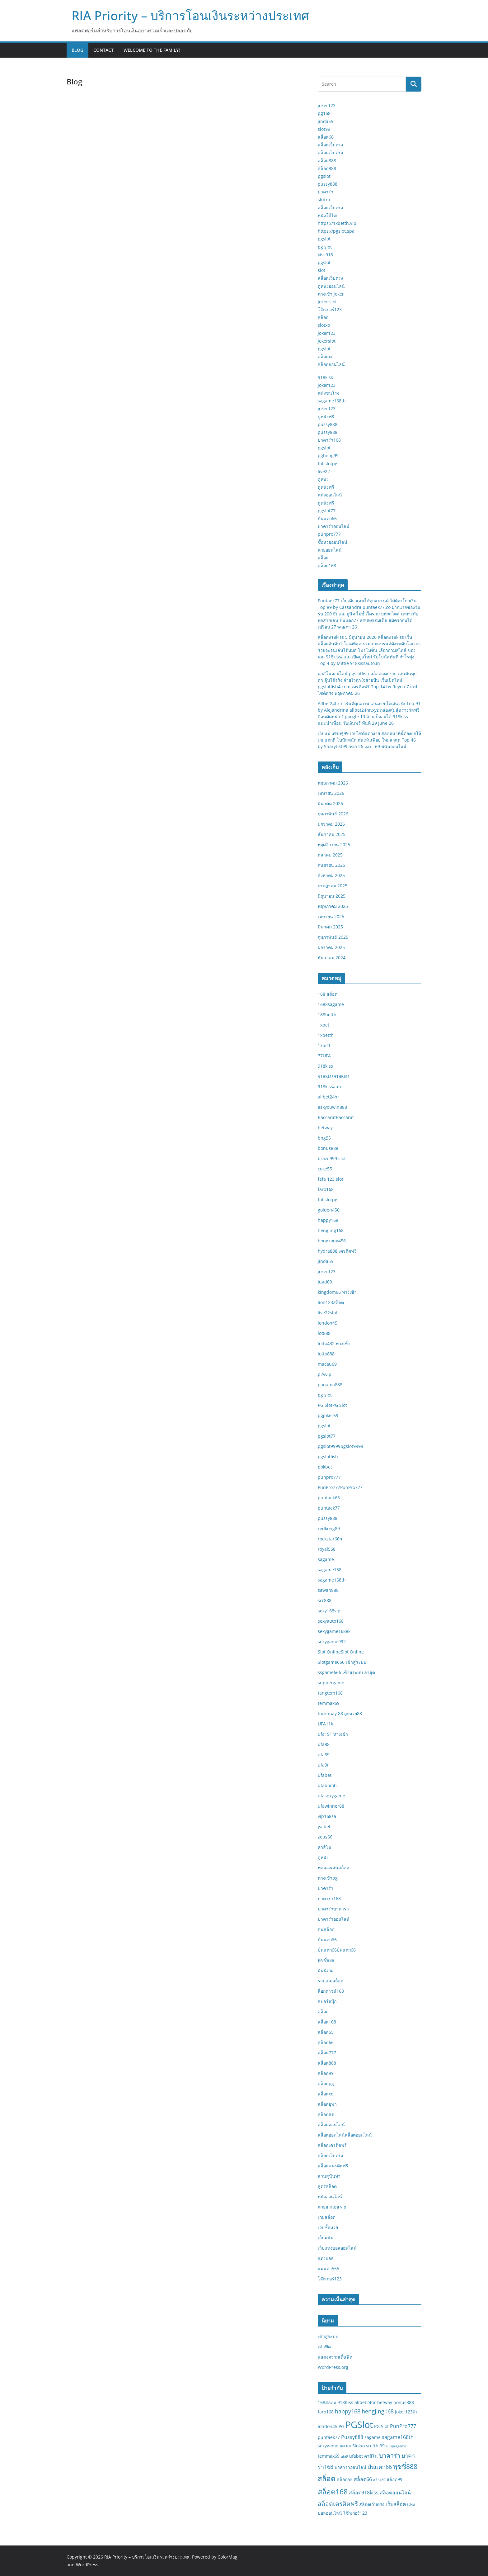  I want to click on สล็อตเครดิตฟรี [สล็อตเครดิตฟรี (5 รายการ)], so click(338, 2503).